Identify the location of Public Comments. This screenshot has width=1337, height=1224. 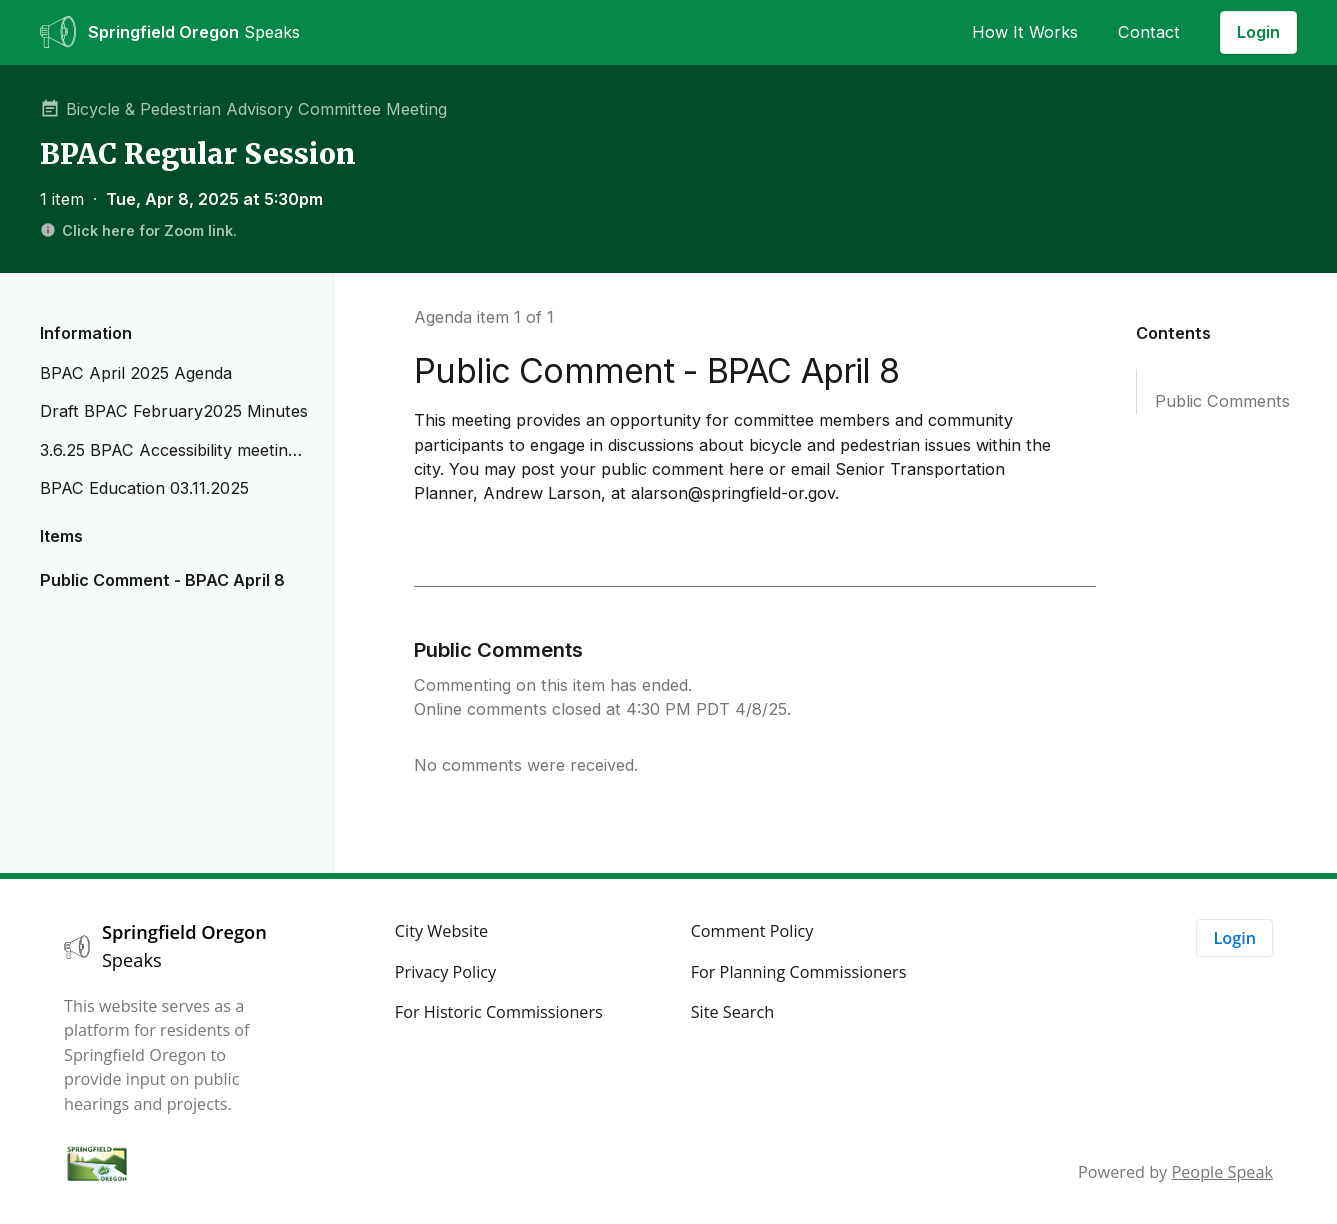
(1222, 401).